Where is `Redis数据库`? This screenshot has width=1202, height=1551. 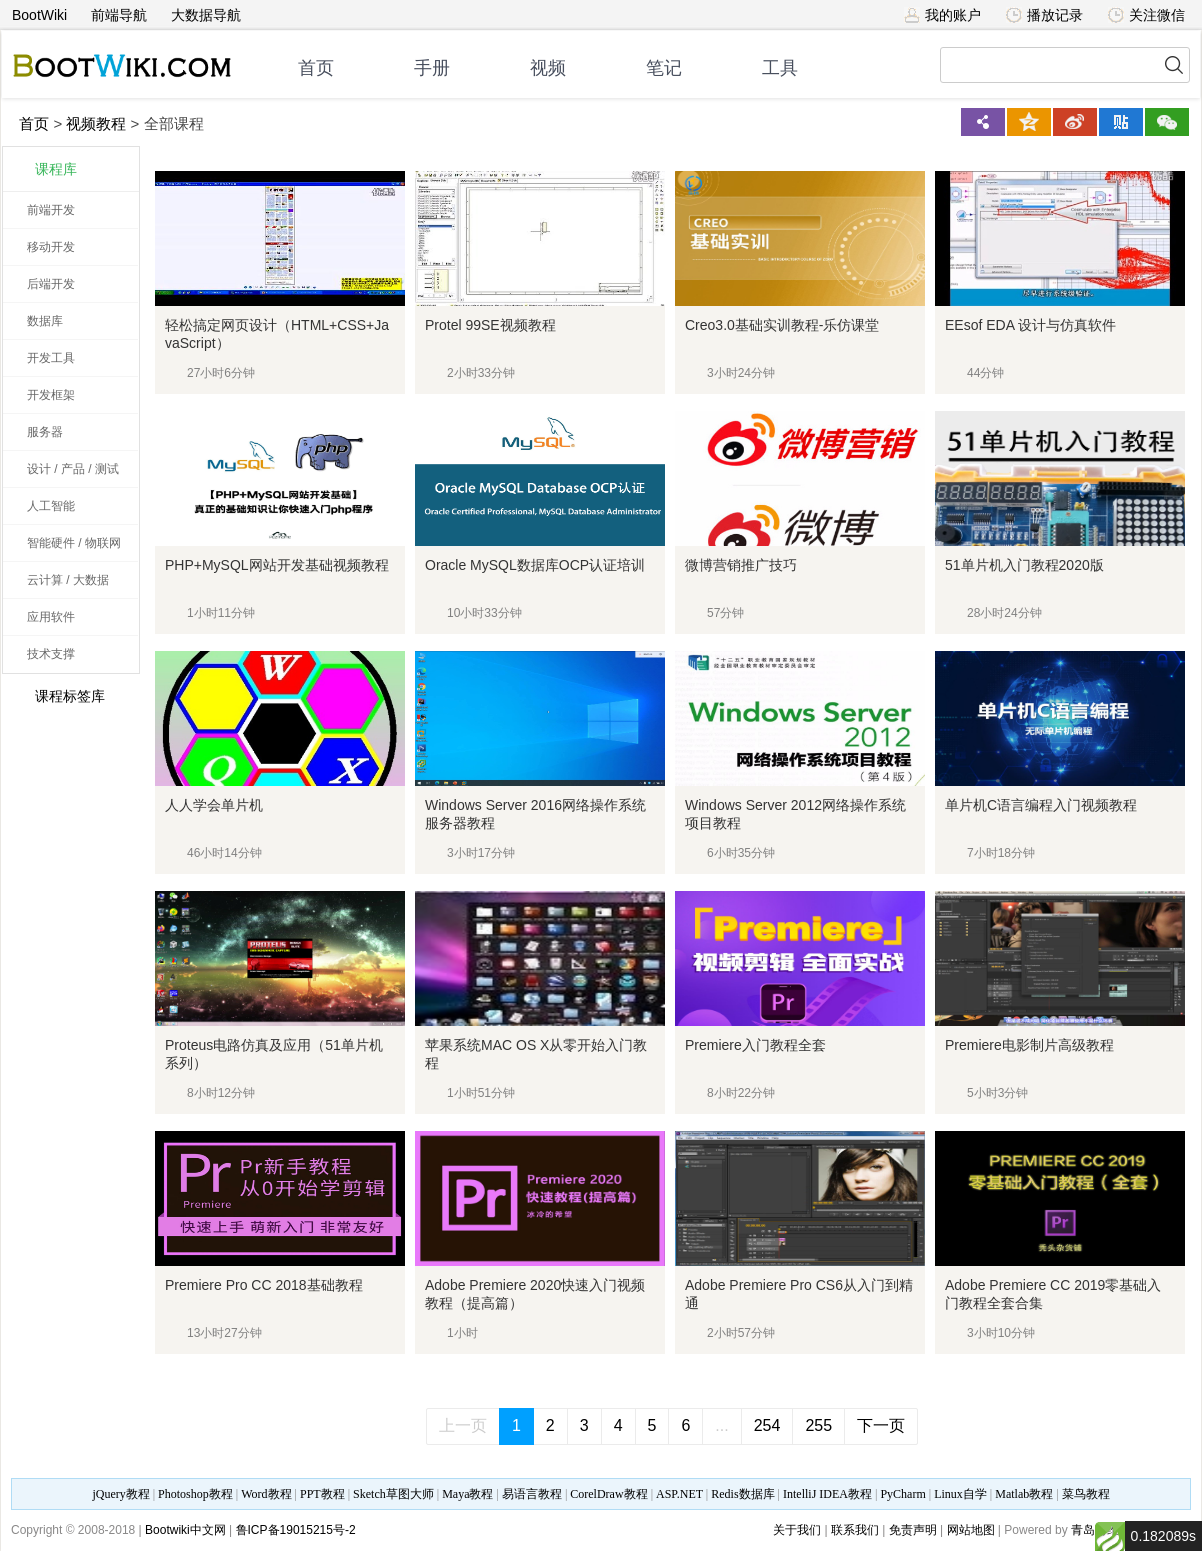
Redis数据库 is located at coordinates (742, 1494).